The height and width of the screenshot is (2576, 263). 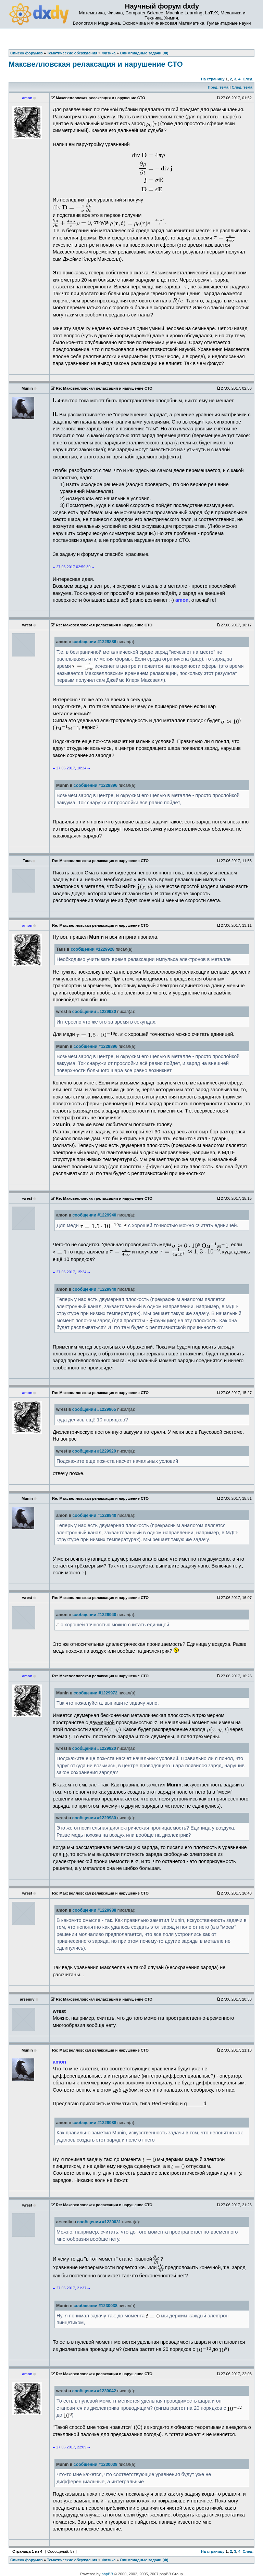 I want to click on Максвелловская релаксация и нарушение СТО, so click(x=96, y=64).